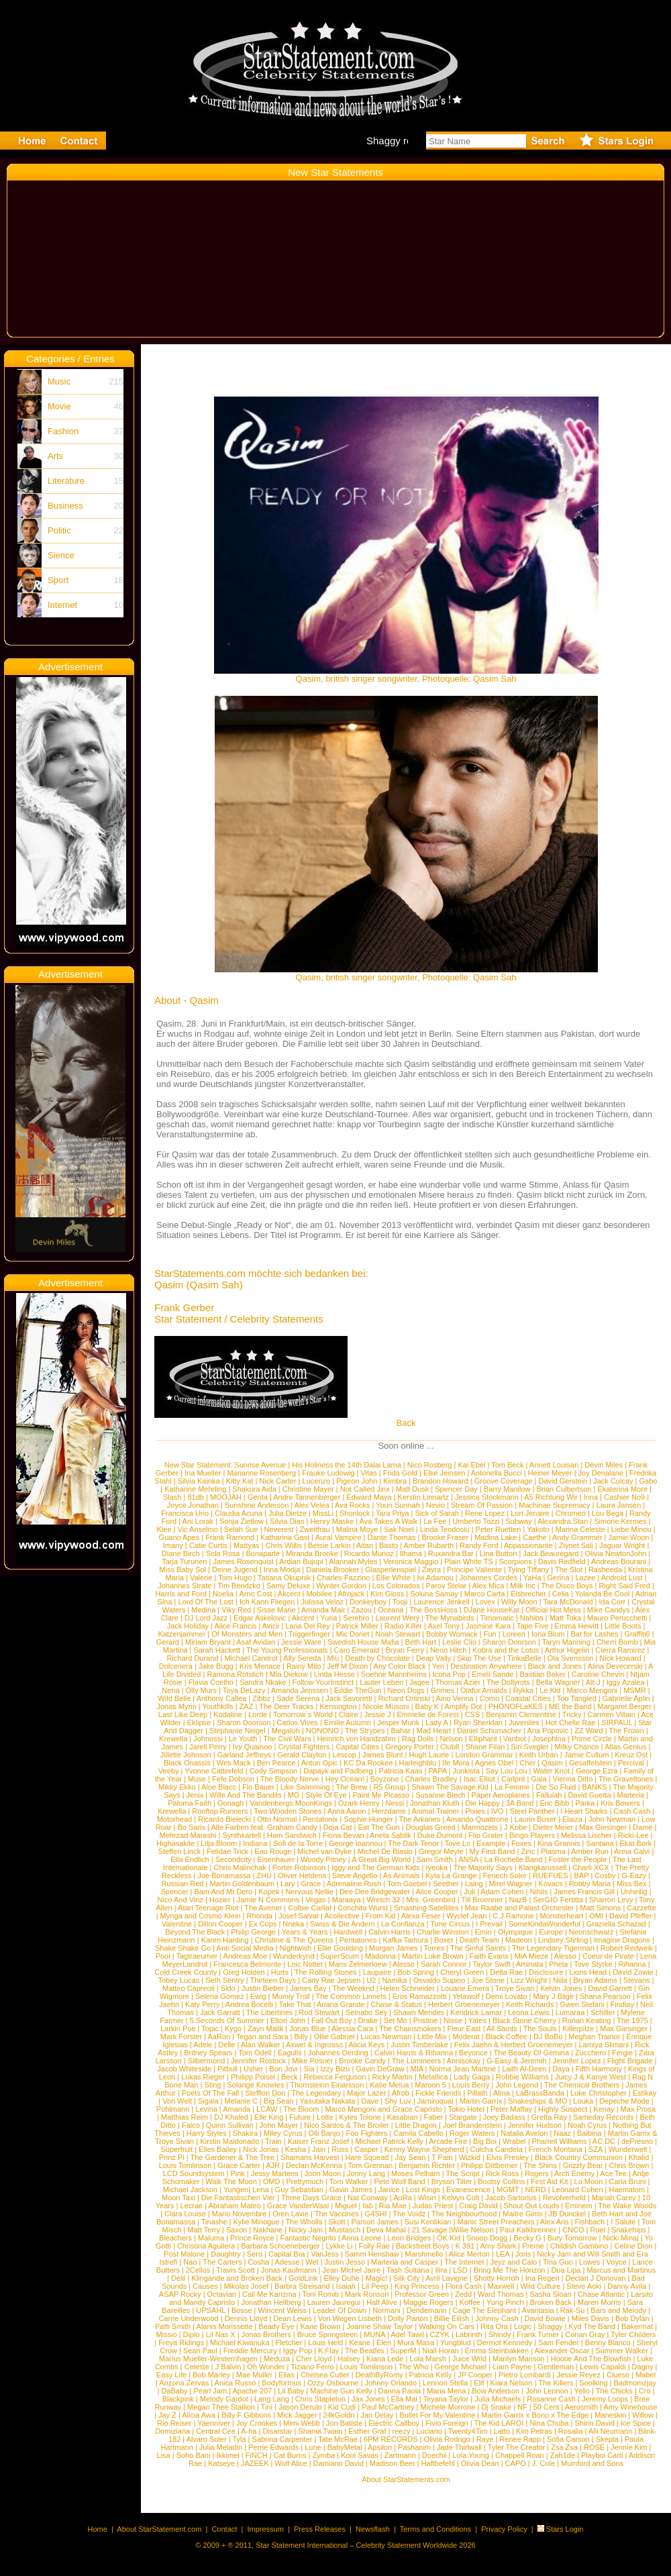  What do you see at coordinates (624, 1497) in the screenshot?
I see `Cashier No9` at bounding box center [624, 1497].